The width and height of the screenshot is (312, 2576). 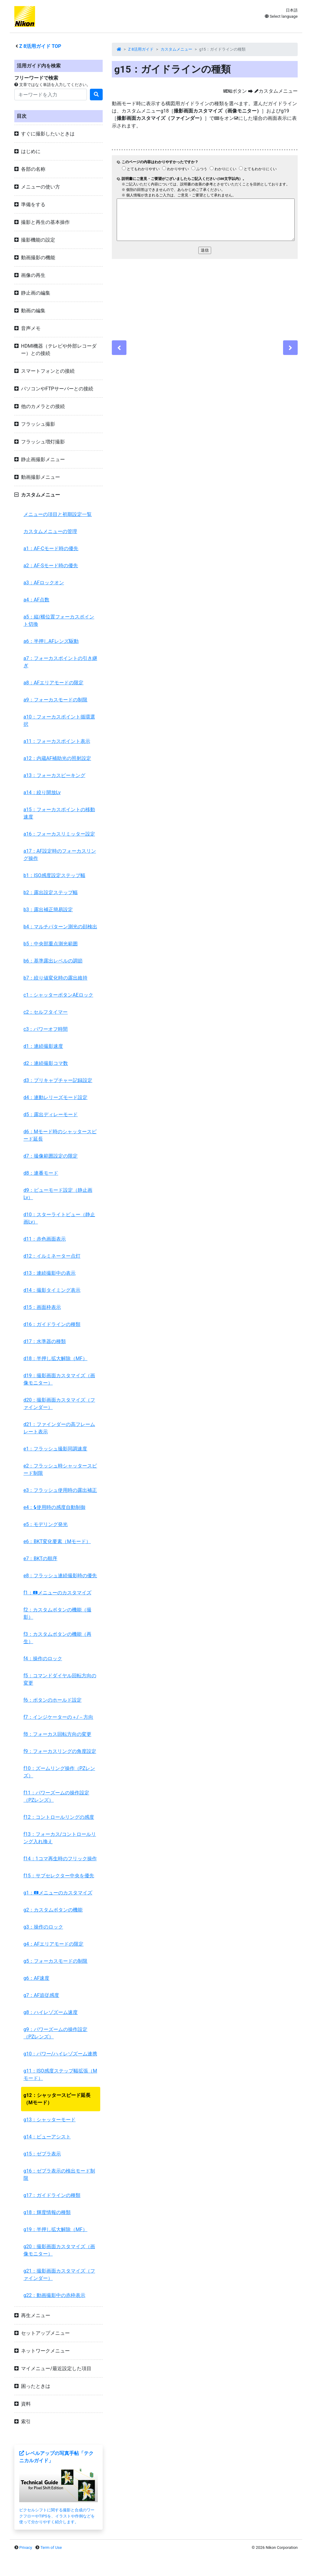 I want to click on a13：フォーカスピーキング, so click(x=54, y=775).